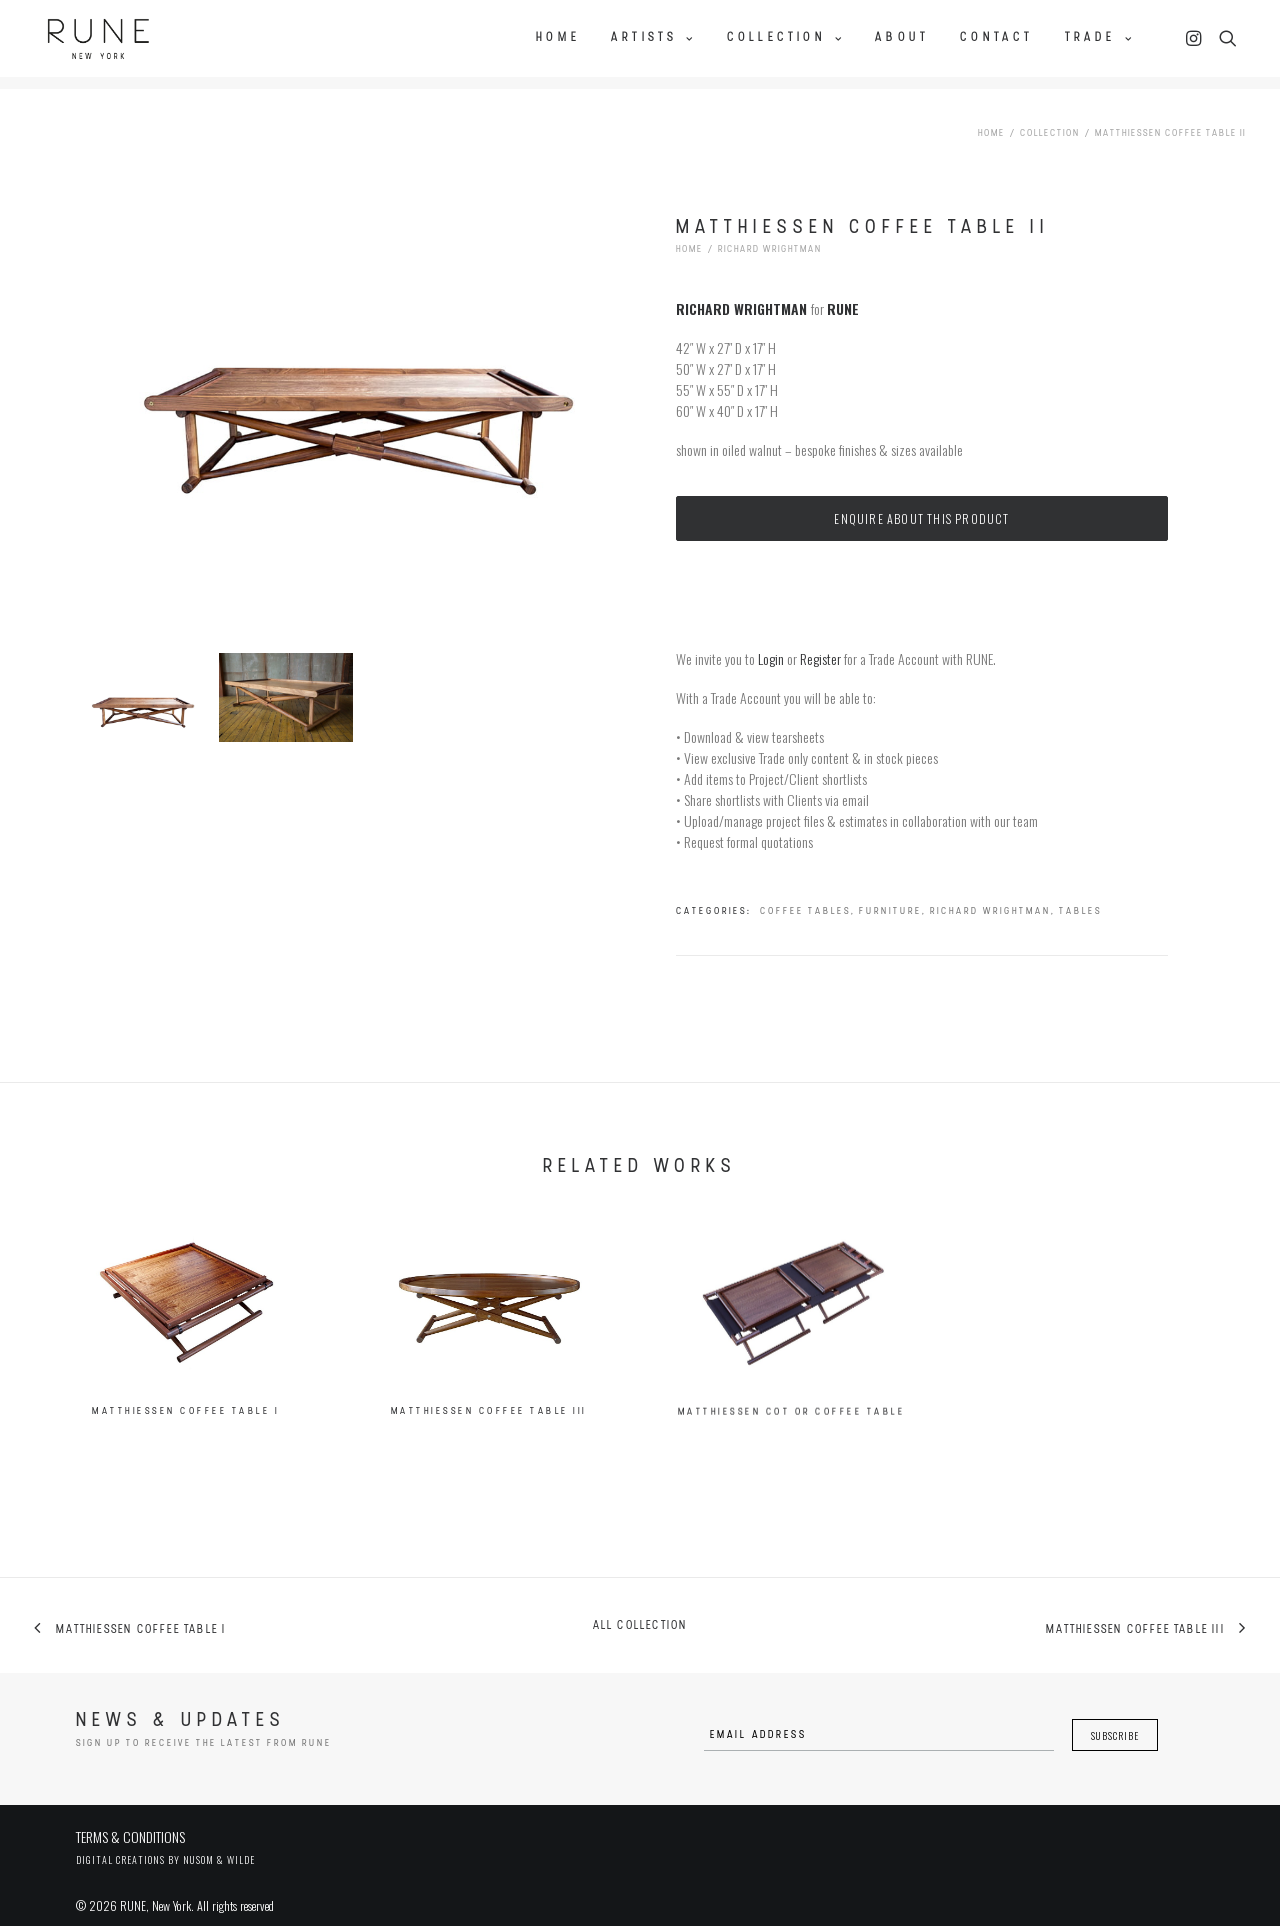 The height and width of the screenshot is (1926, 1280). Describe the element at coordinates (902, 37) in the screenshot. I see `About` at that location.